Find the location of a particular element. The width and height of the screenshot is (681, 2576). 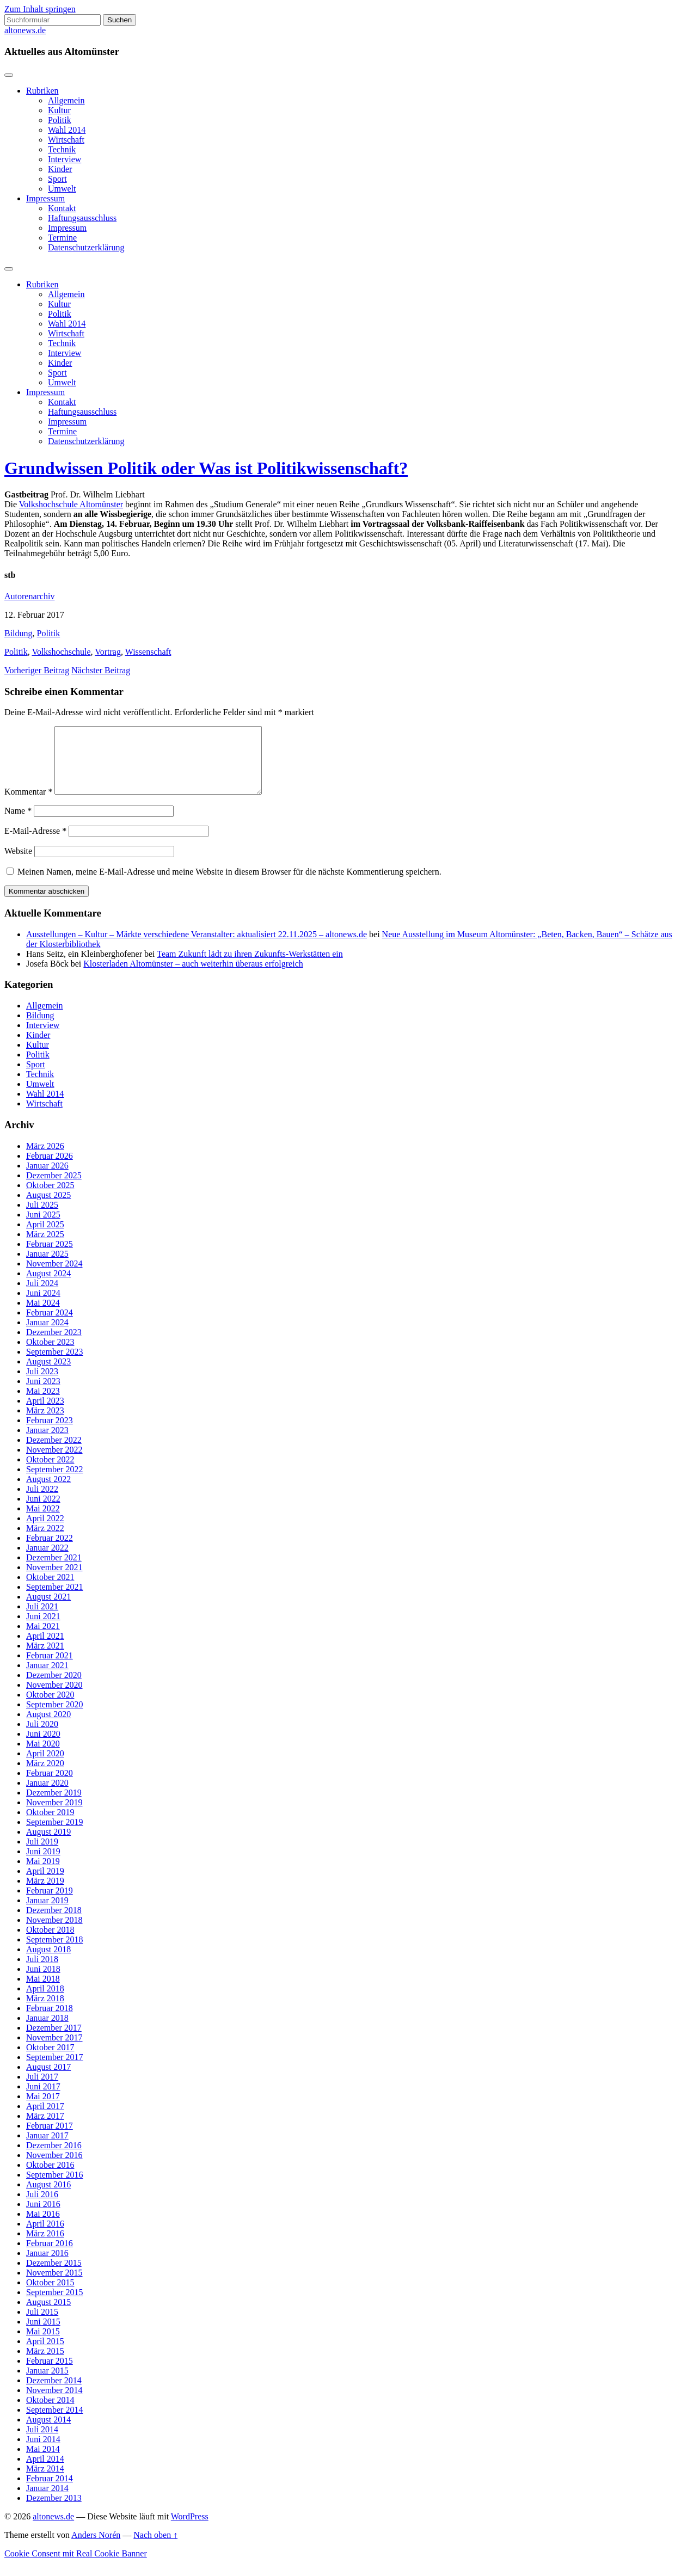

Vortrag is located at coordinates (108, 651).